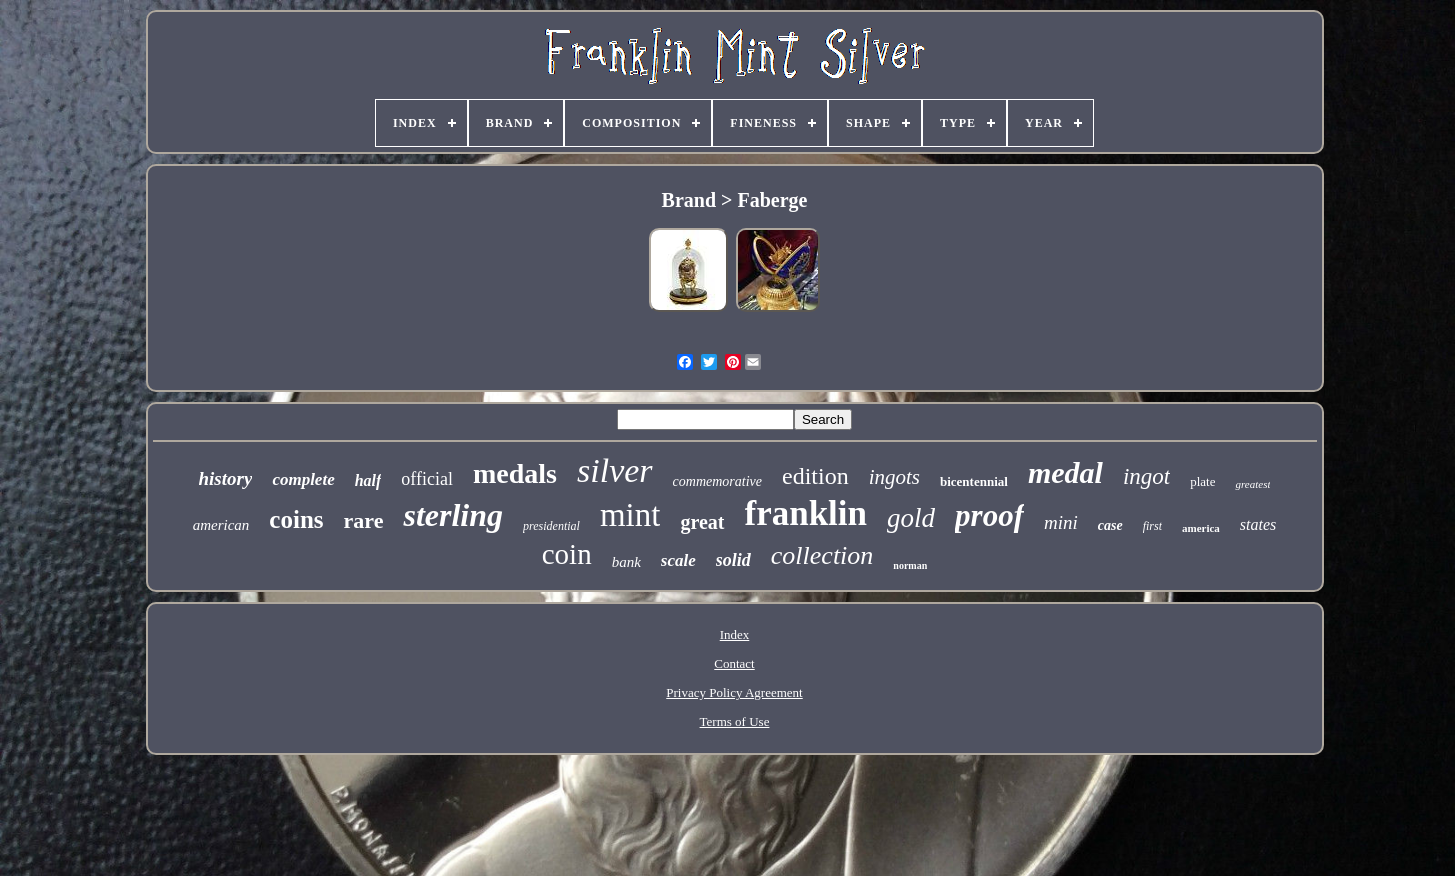 This screenshot has width=1455, height=876. I want to click on half, so click(368, 480).